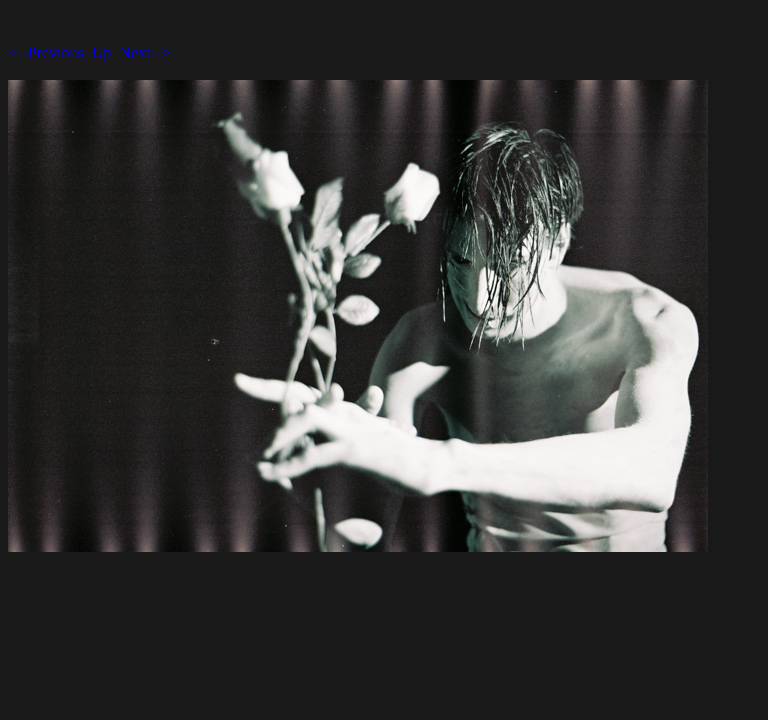  I want to click on <--Previous, so click(46, 52).